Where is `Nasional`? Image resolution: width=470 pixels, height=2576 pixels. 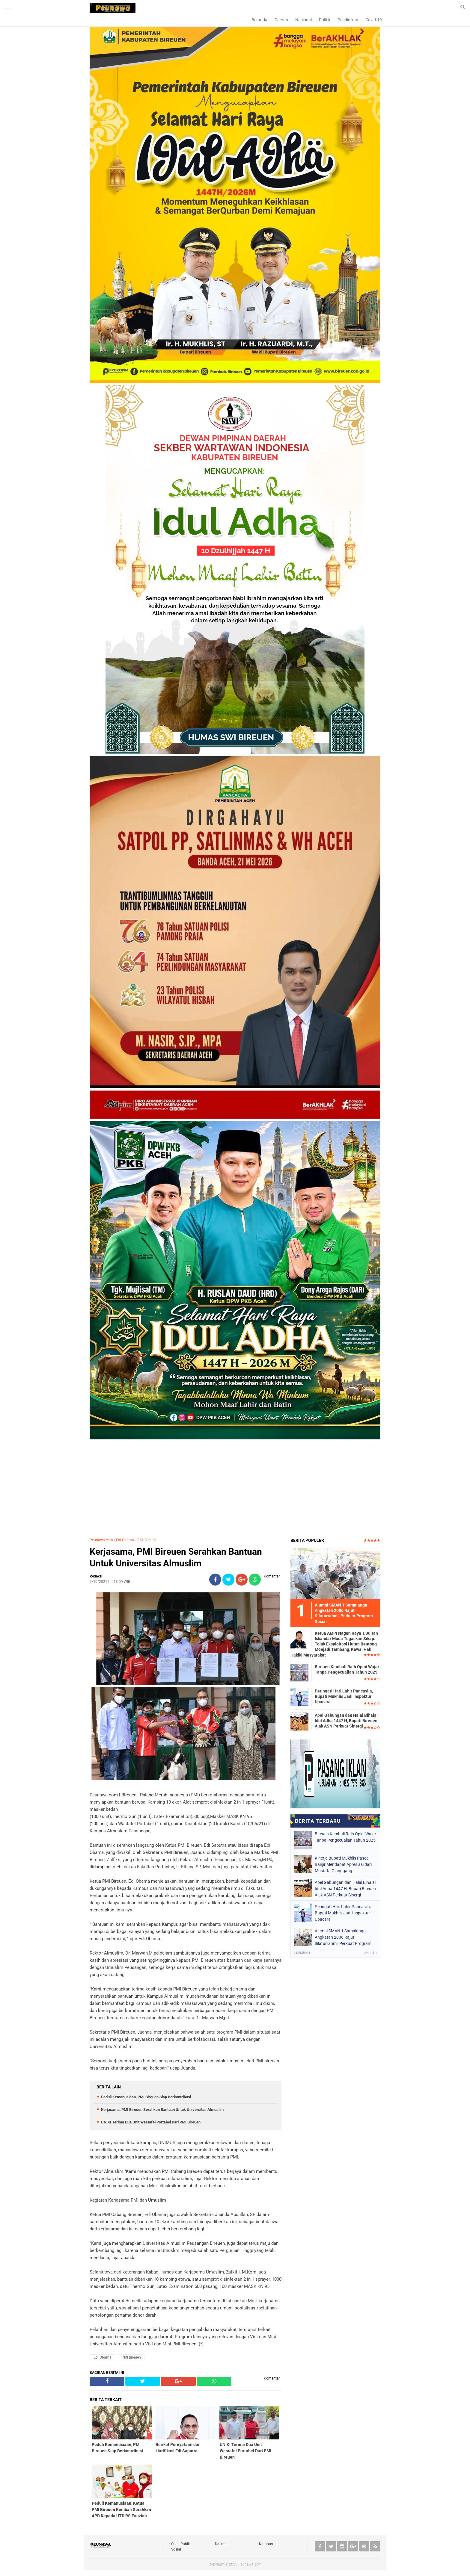 Nasional is located at coordinates (303, 19).